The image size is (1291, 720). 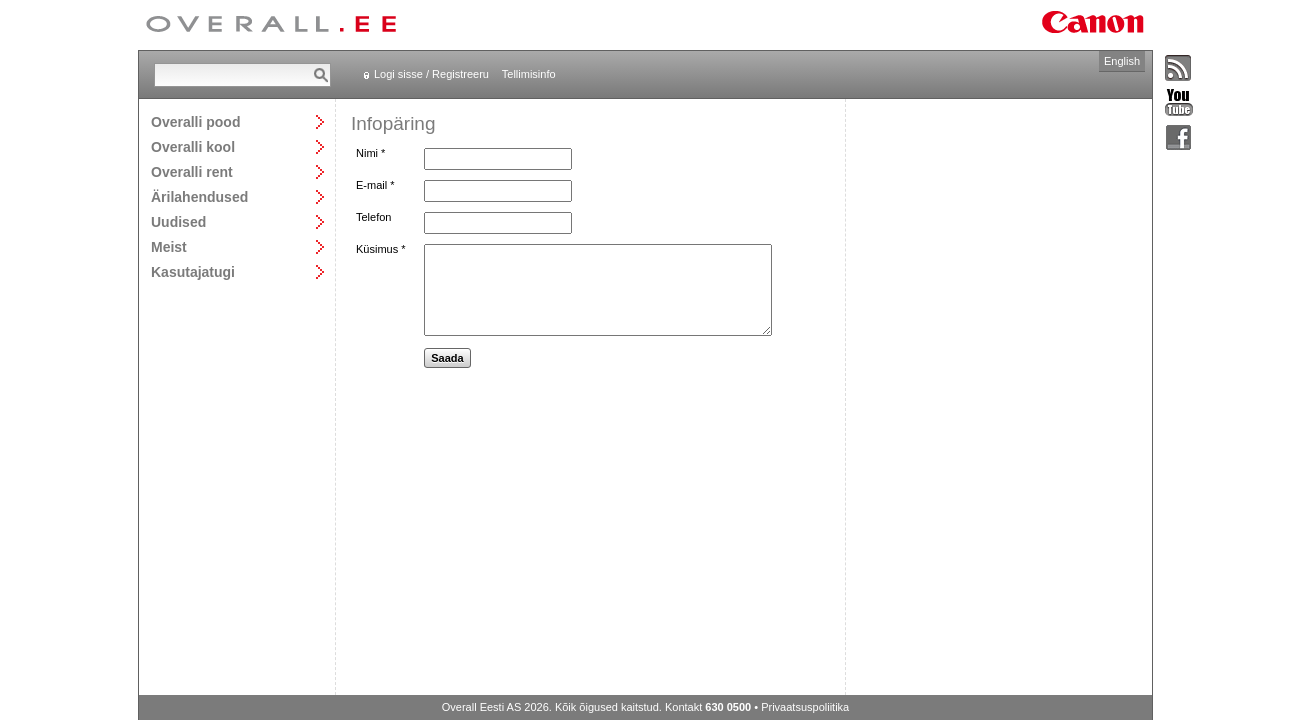 I want to click on Logi sisse / Registreeru, so click(x=431, y=74).